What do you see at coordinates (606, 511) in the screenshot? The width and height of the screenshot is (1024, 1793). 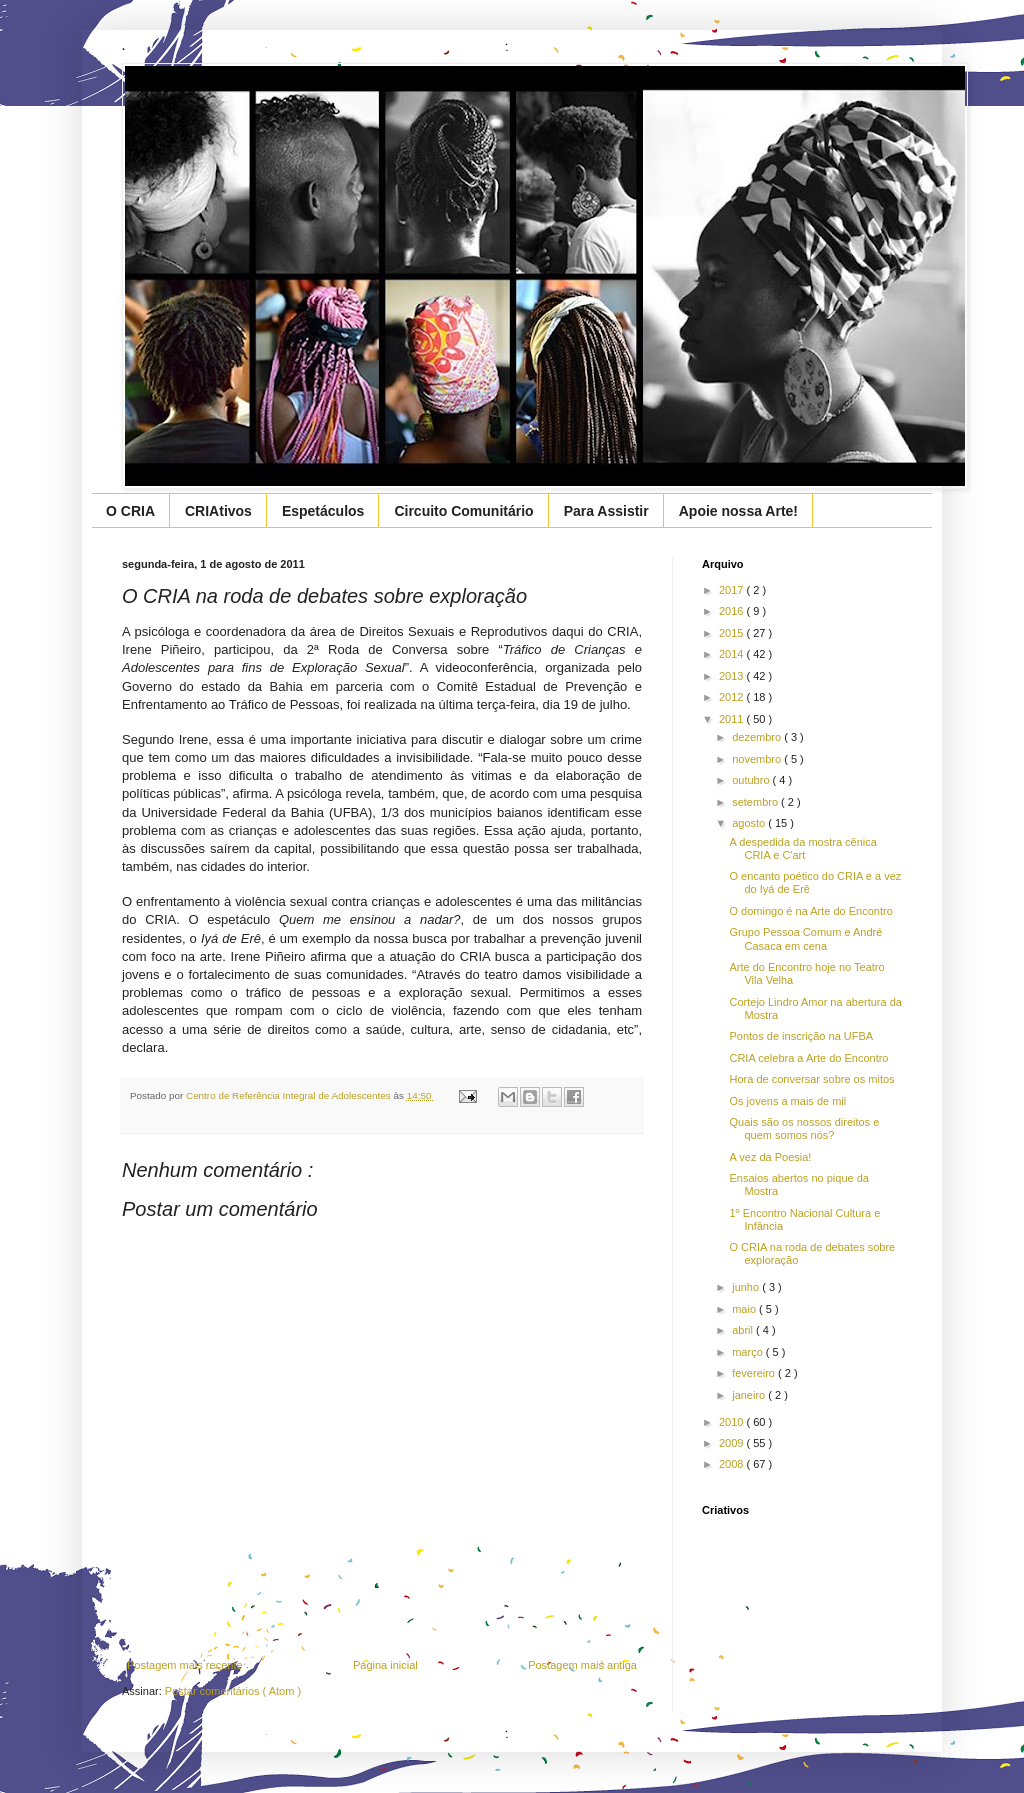 I see `Para Assistir` at bounding box center [606, 511].